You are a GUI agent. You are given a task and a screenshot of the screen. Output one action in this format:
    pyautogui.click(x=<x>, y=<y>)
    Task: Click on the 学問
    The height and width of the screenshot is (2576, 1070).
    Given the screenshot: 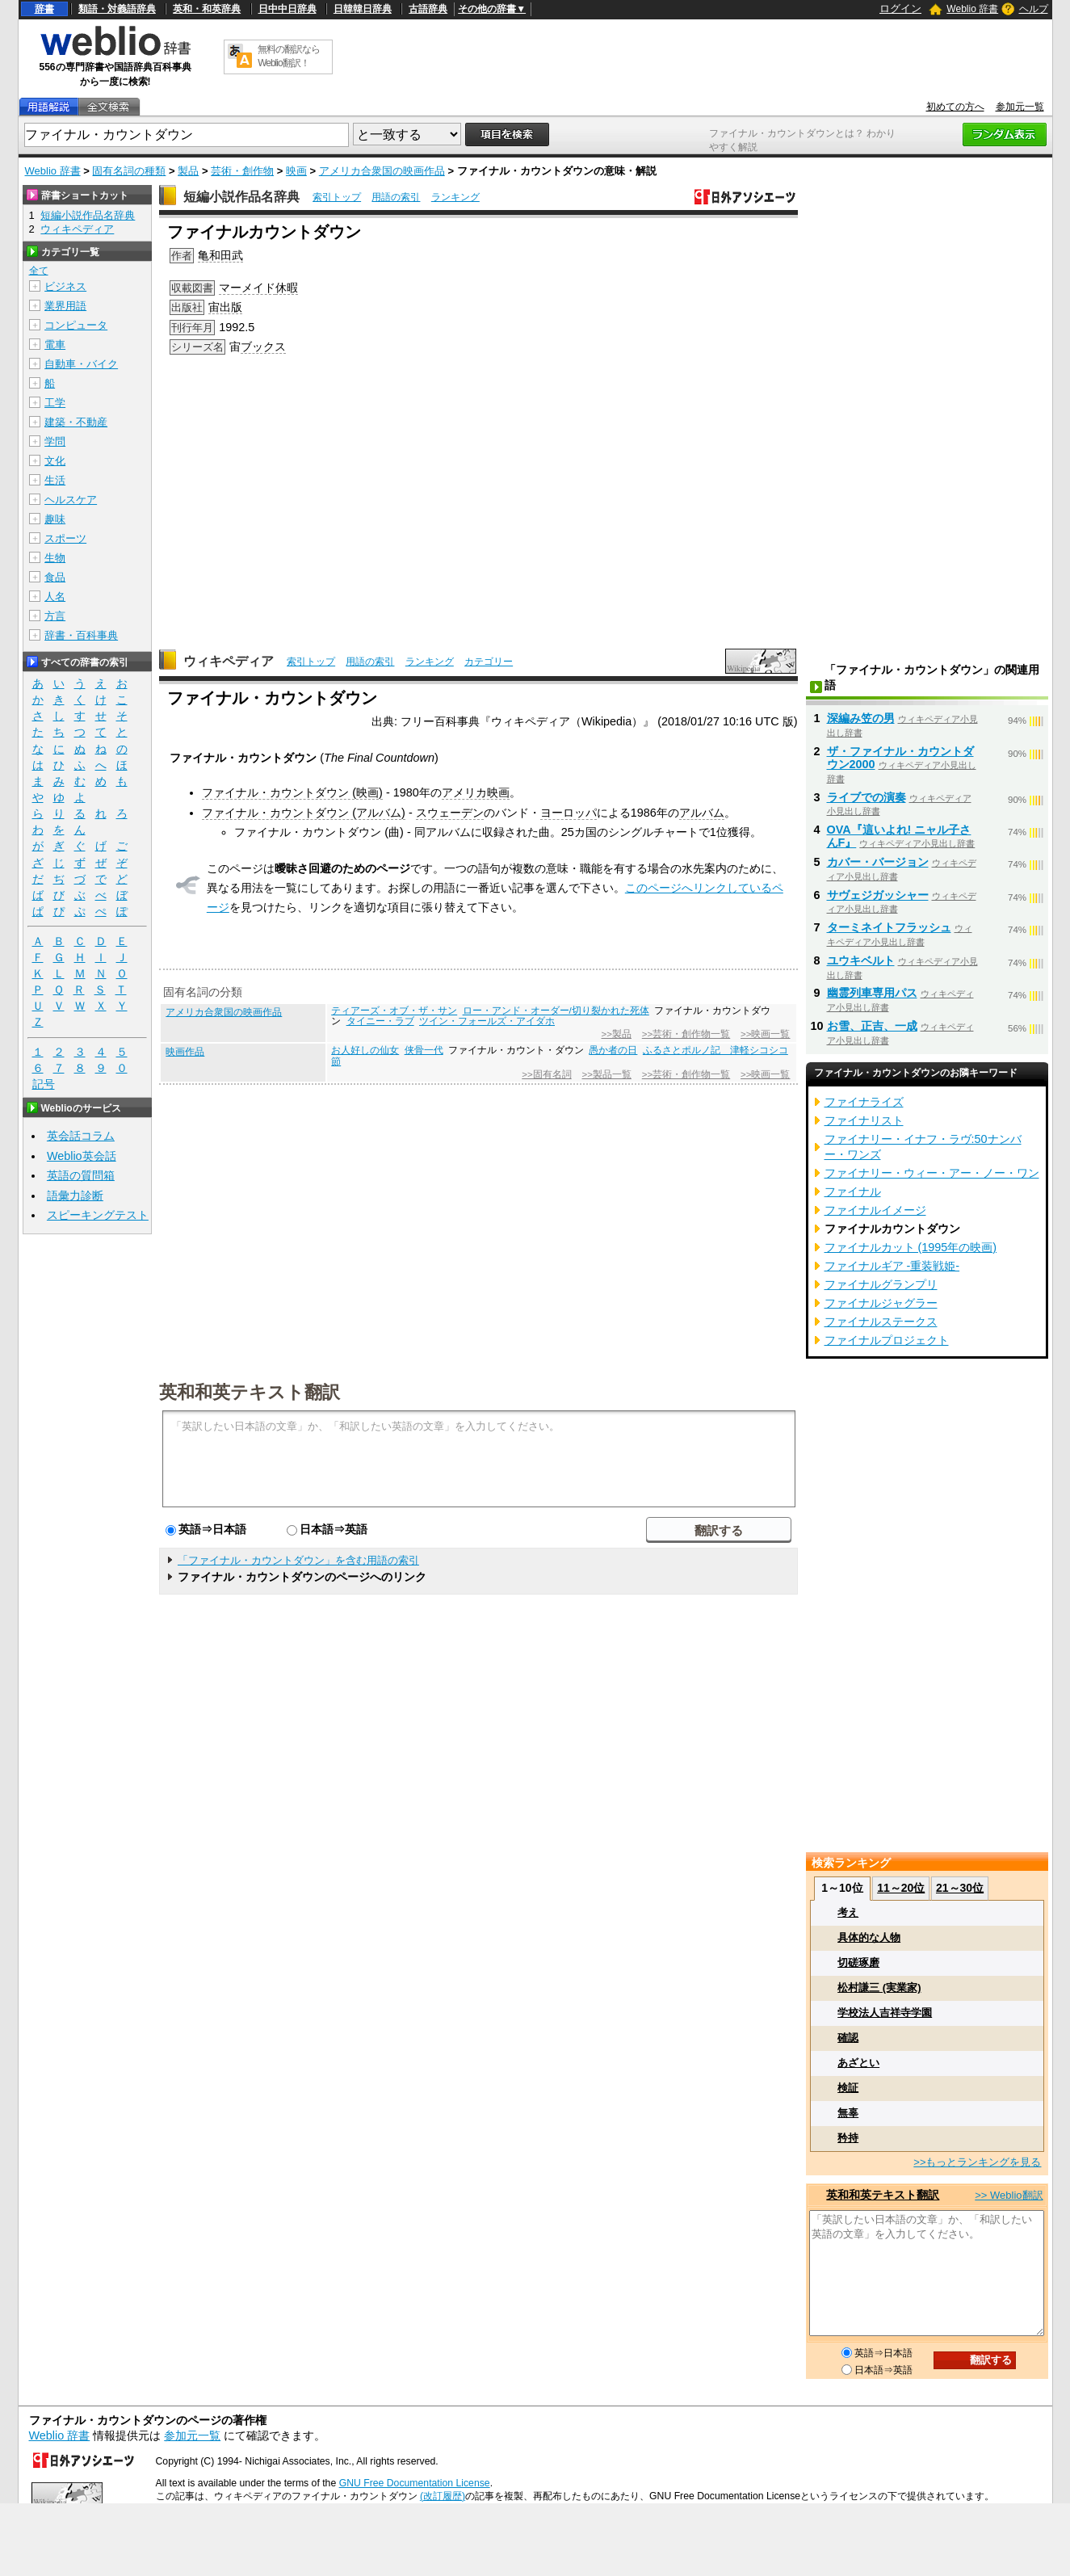 What is the action you would take?
    pyautogui.click(x=54, y=441)
    